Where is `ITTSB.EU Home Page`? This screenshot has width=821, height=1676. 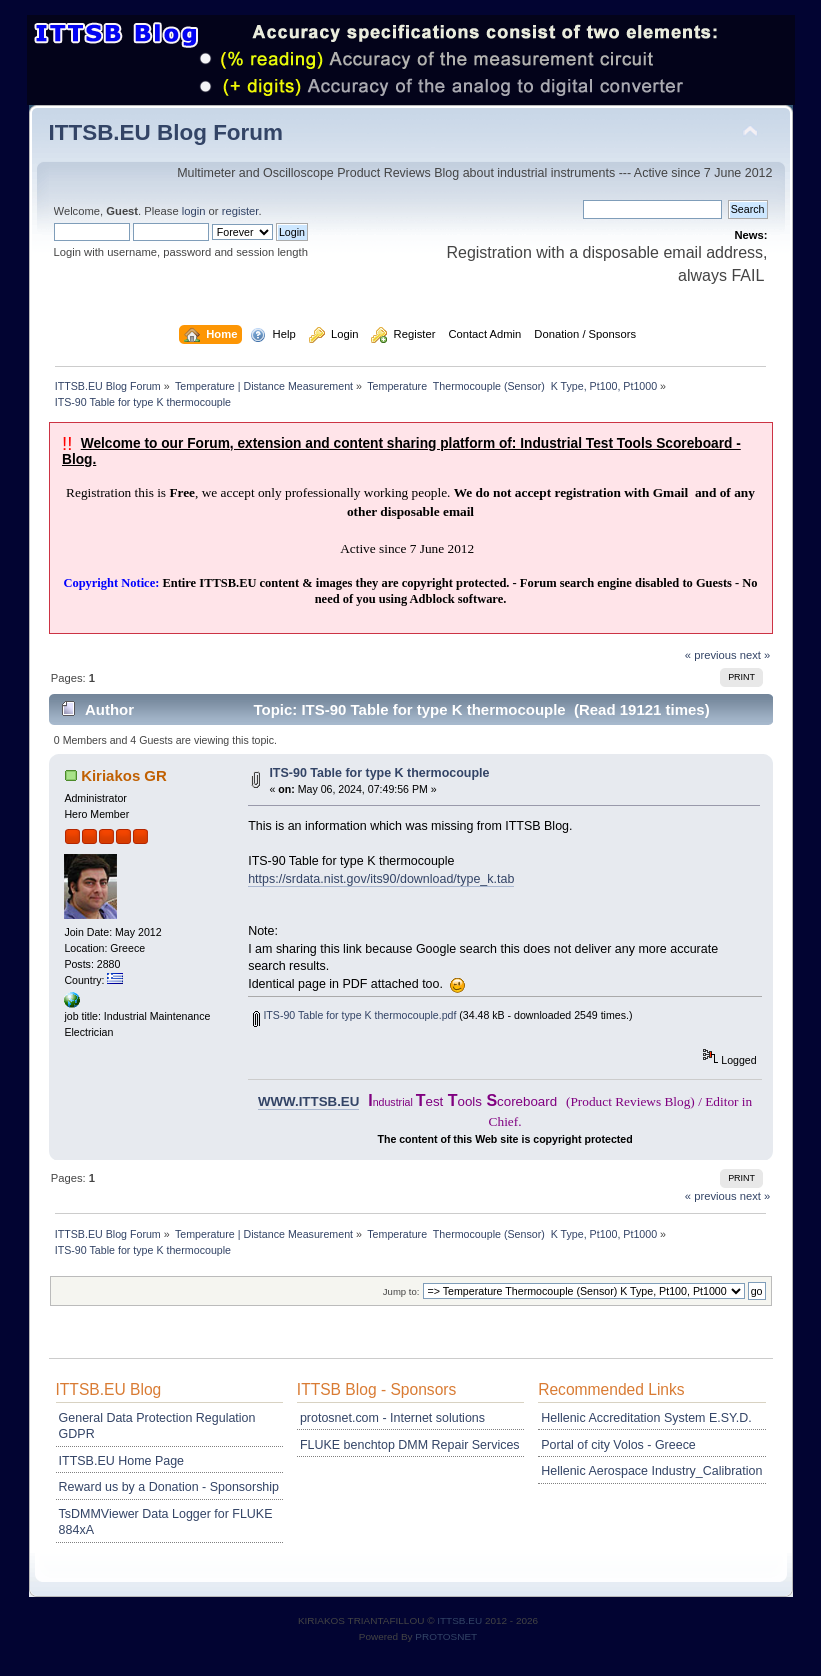 ITTSB.EU Home Page is located at coordinates (121, 1461).